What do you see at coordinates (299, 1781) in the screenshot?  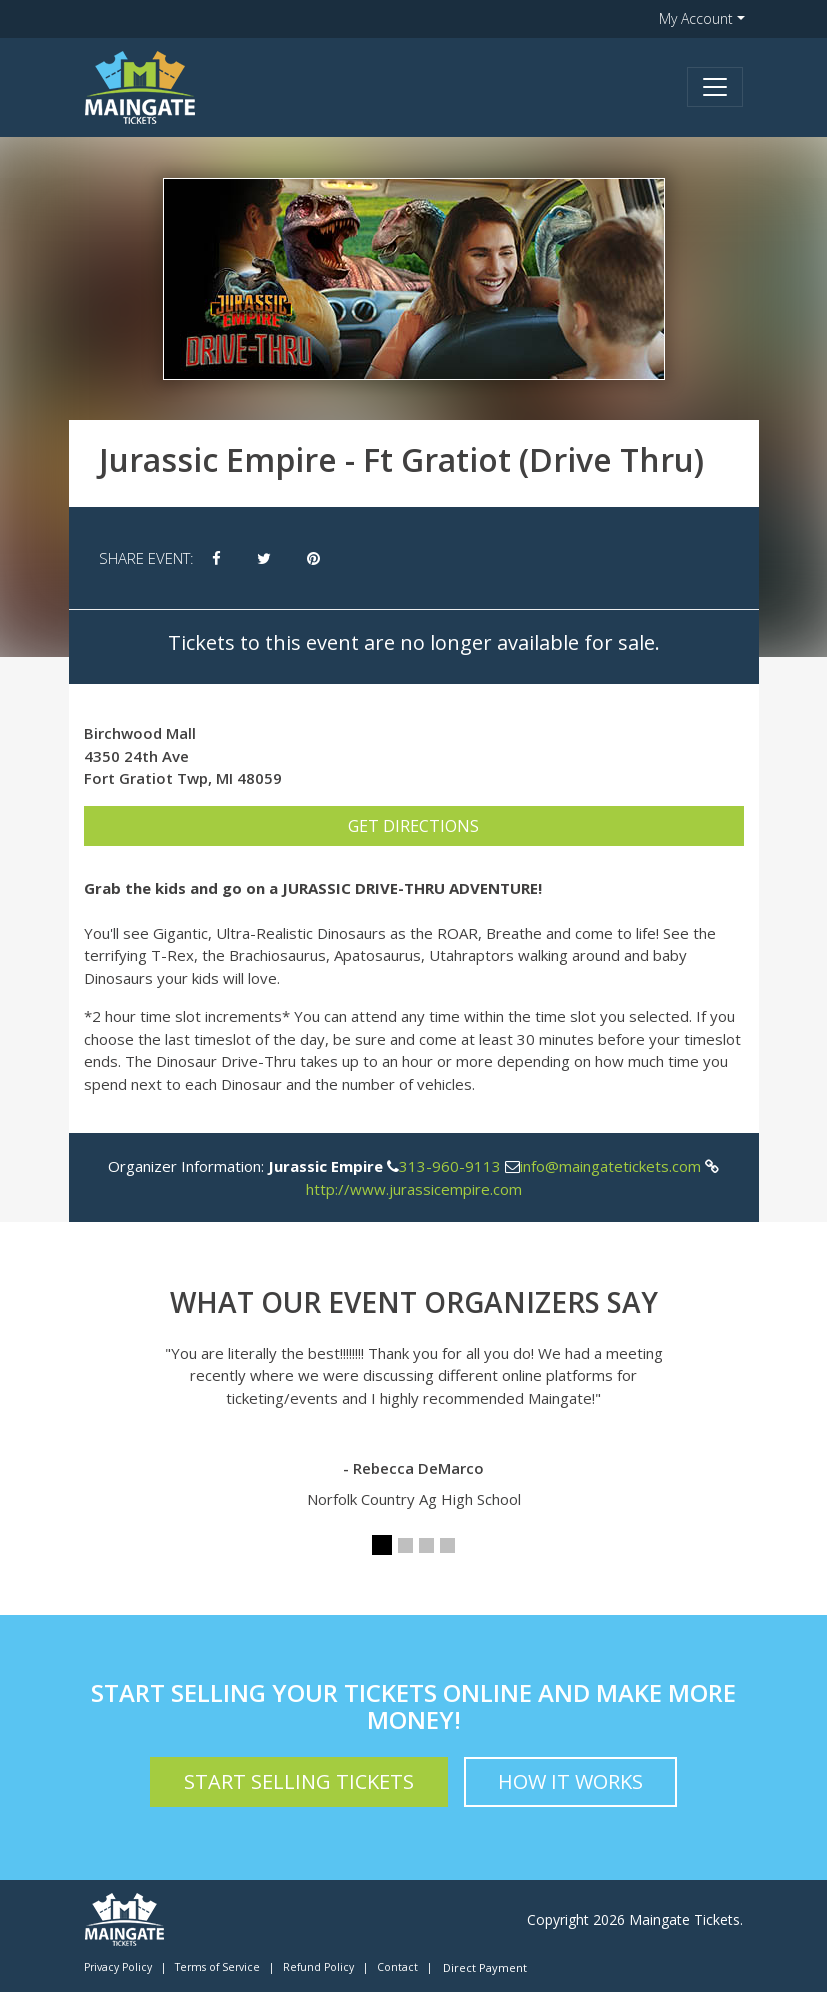 I see `Start Selling Tickets` at bounding box center [299, 1781].